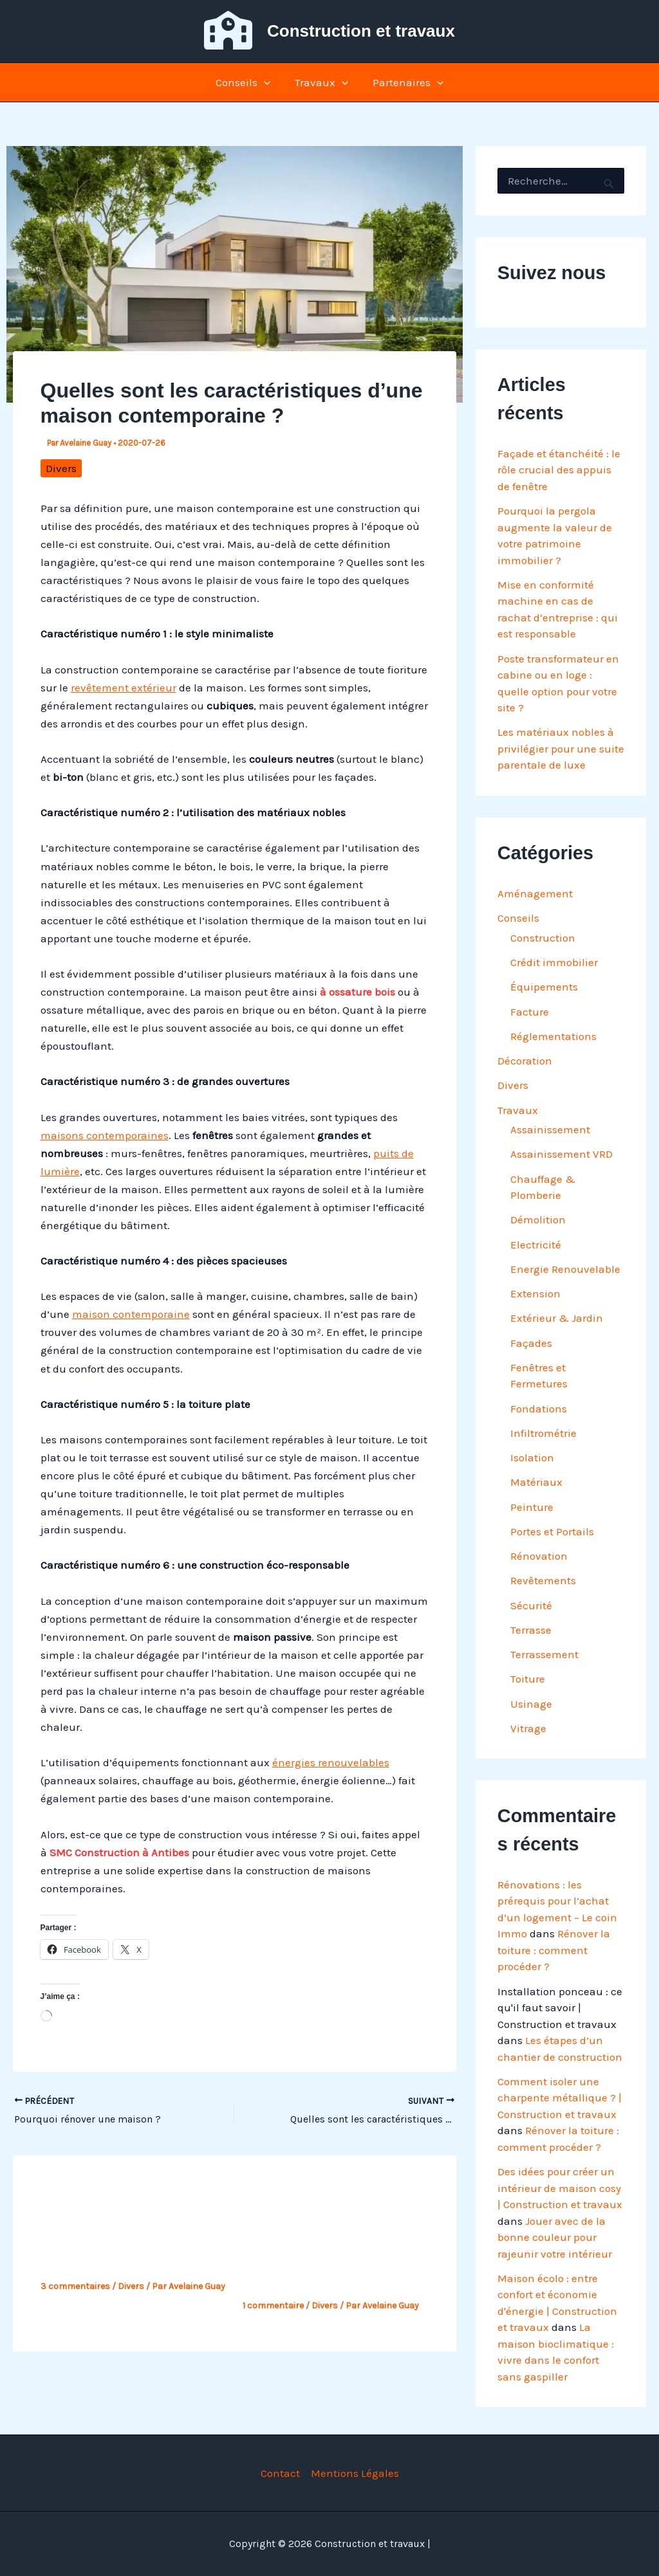  I want to click on Sécurité, so click(531, 1605).